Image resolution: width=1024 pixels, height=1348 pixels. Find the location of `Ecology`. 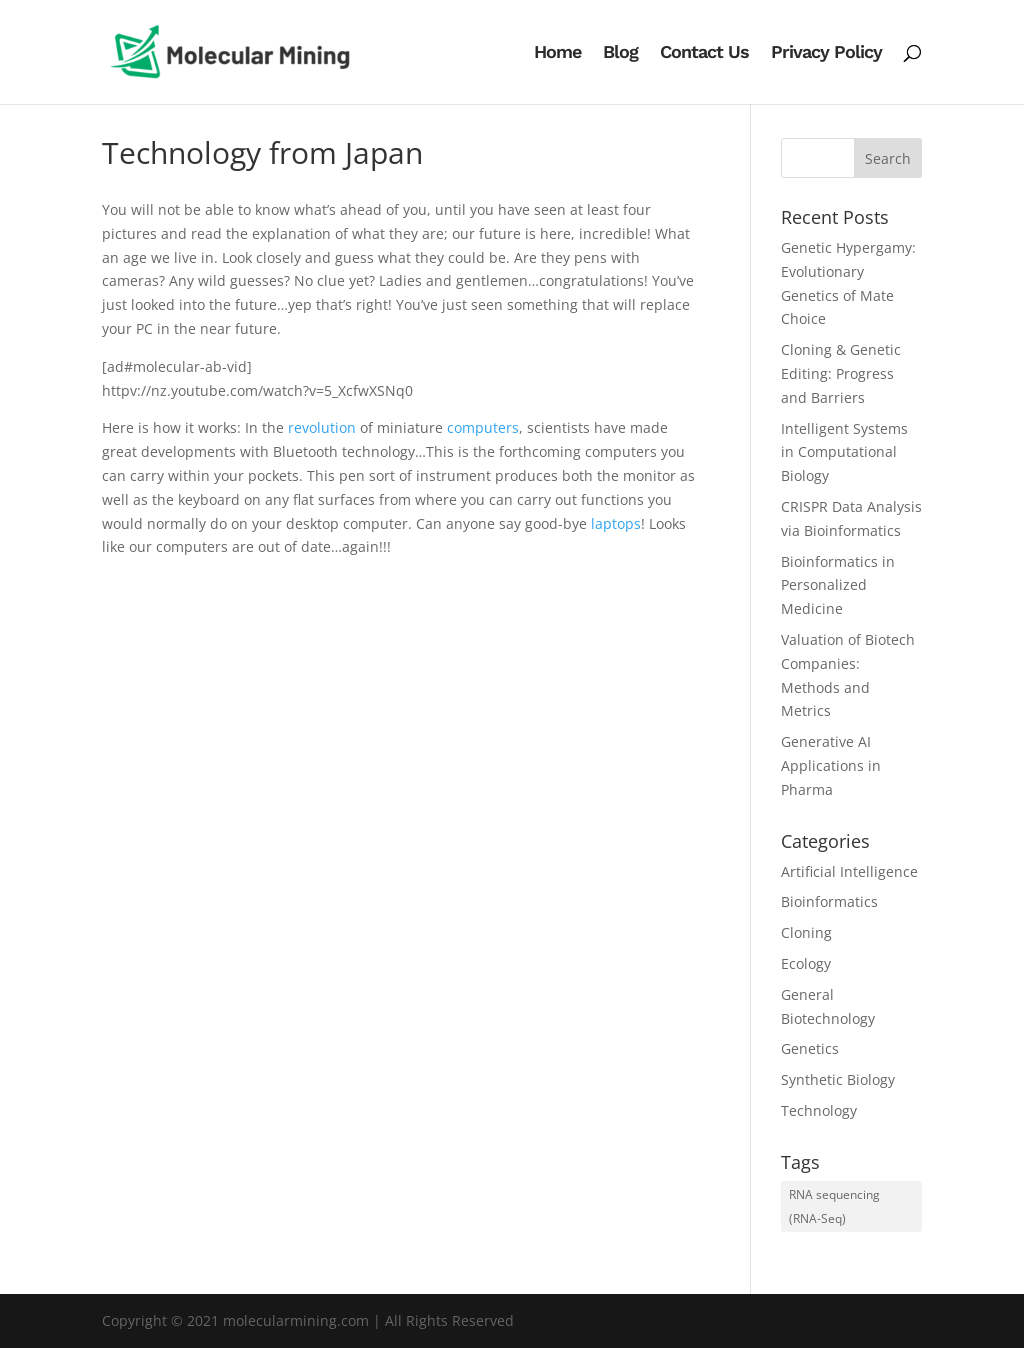

Ecology is located at coordinates (806, 963).